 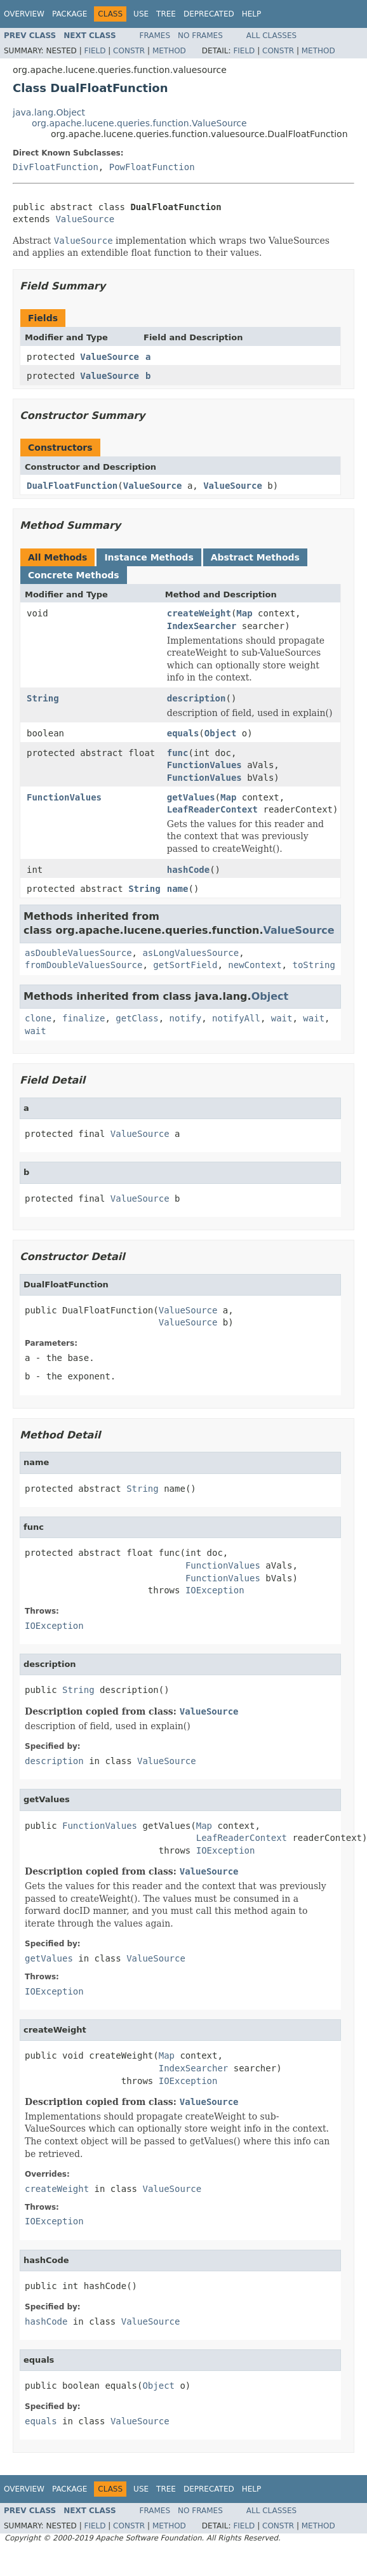 I want to click on Overview, so click(x=24, y=14).